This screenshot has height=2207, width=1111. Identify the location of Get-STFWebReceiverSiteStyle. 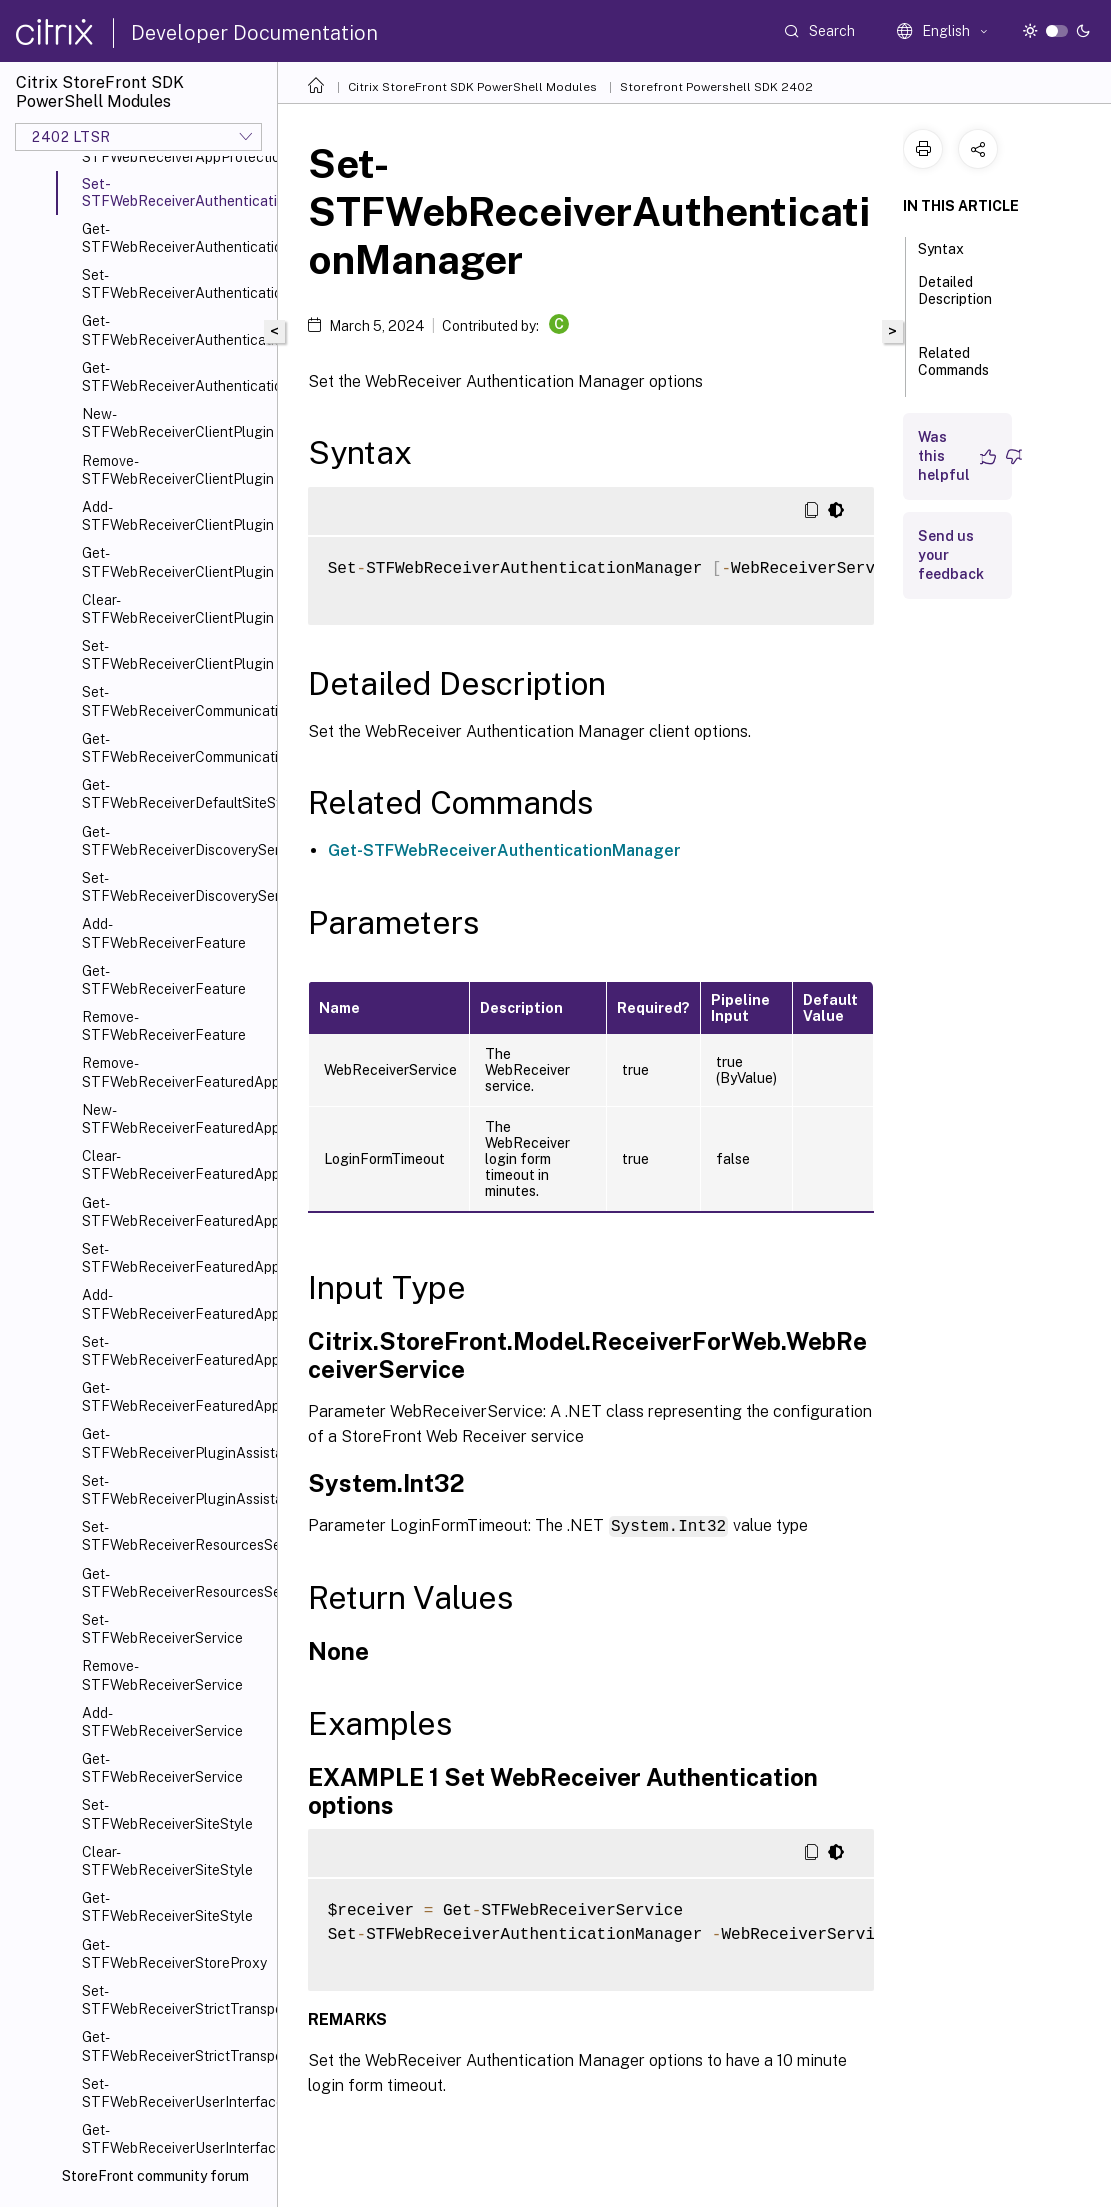
(167, 1907).